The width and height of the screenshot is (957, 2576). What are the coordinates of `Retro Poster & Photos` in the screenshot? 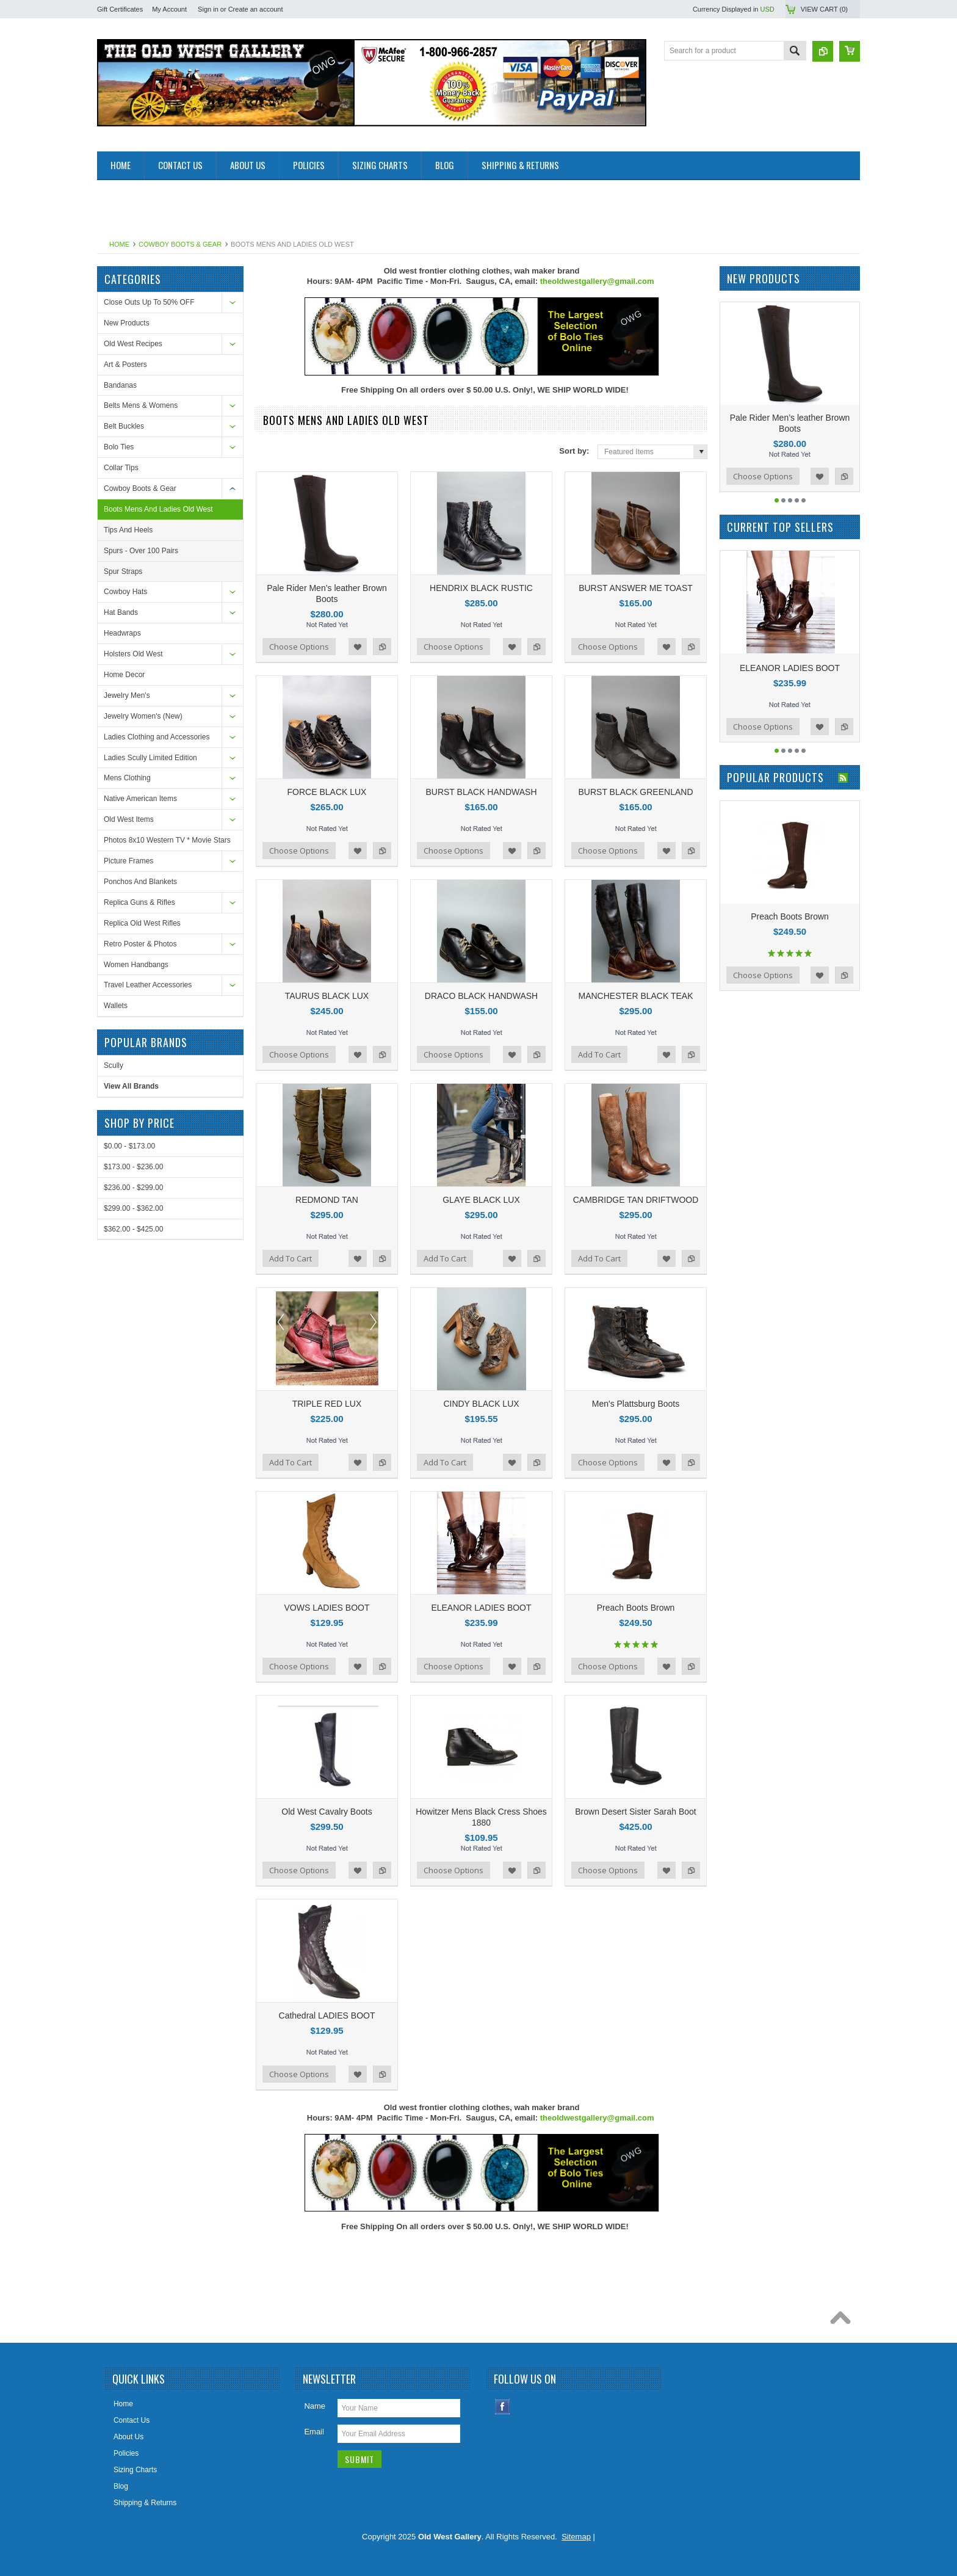 It's located at (140, 944).